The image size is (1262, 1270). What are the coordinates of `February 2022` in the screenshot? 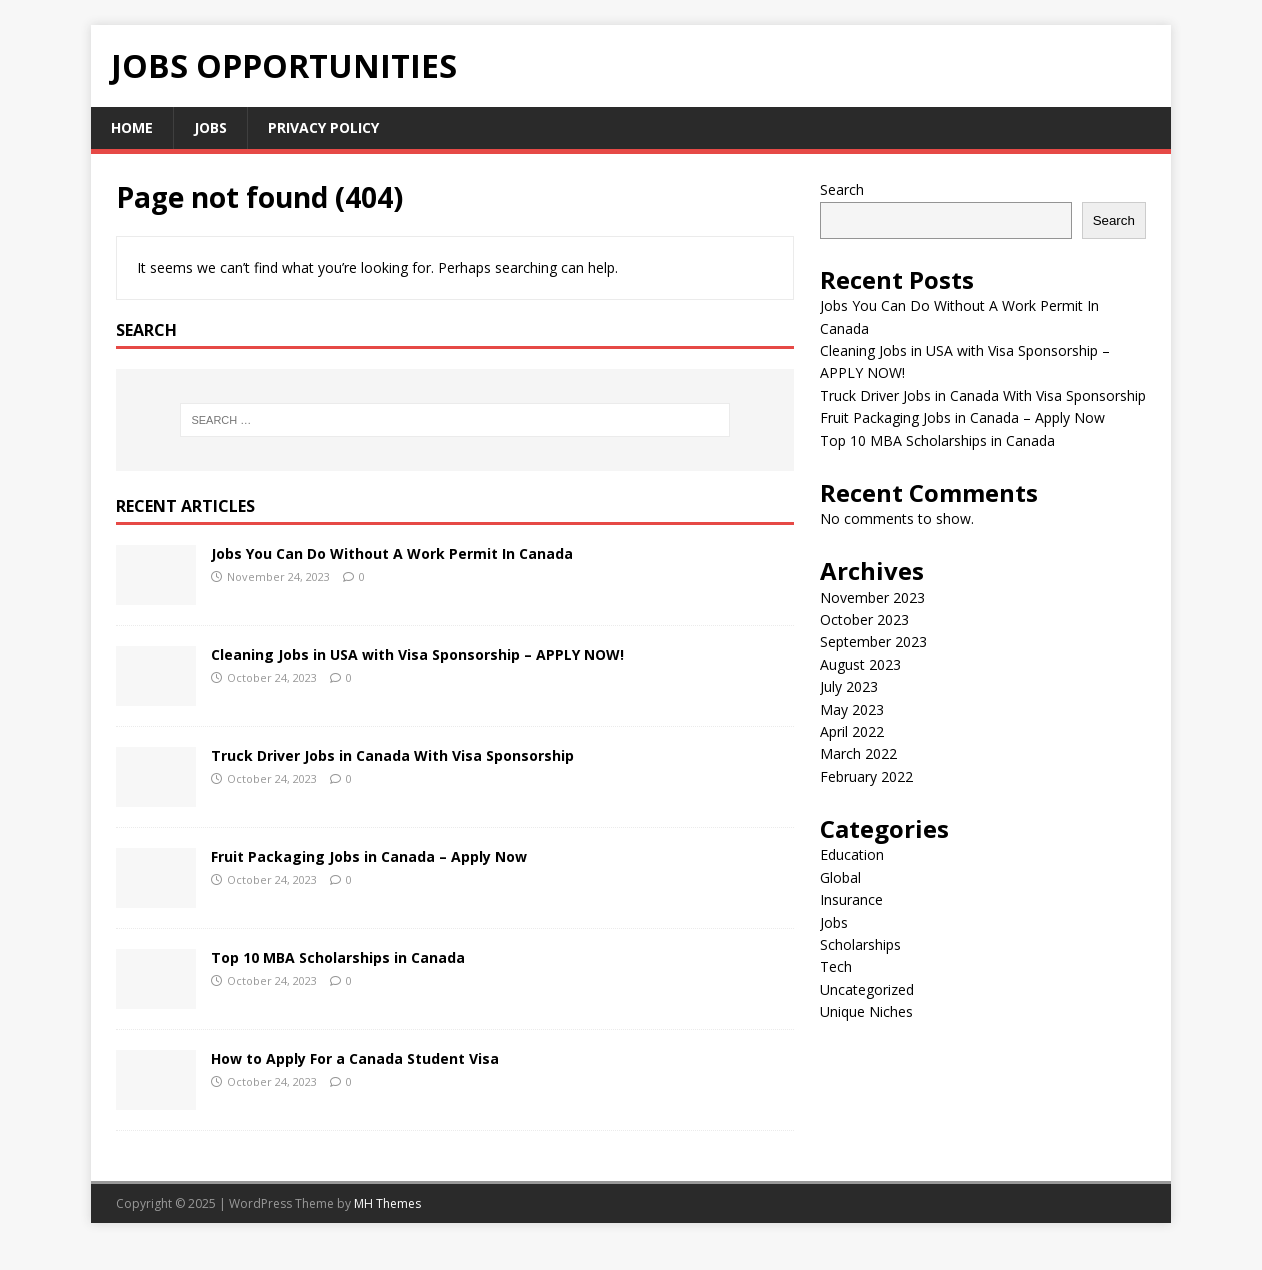 It's located at (866, 776).